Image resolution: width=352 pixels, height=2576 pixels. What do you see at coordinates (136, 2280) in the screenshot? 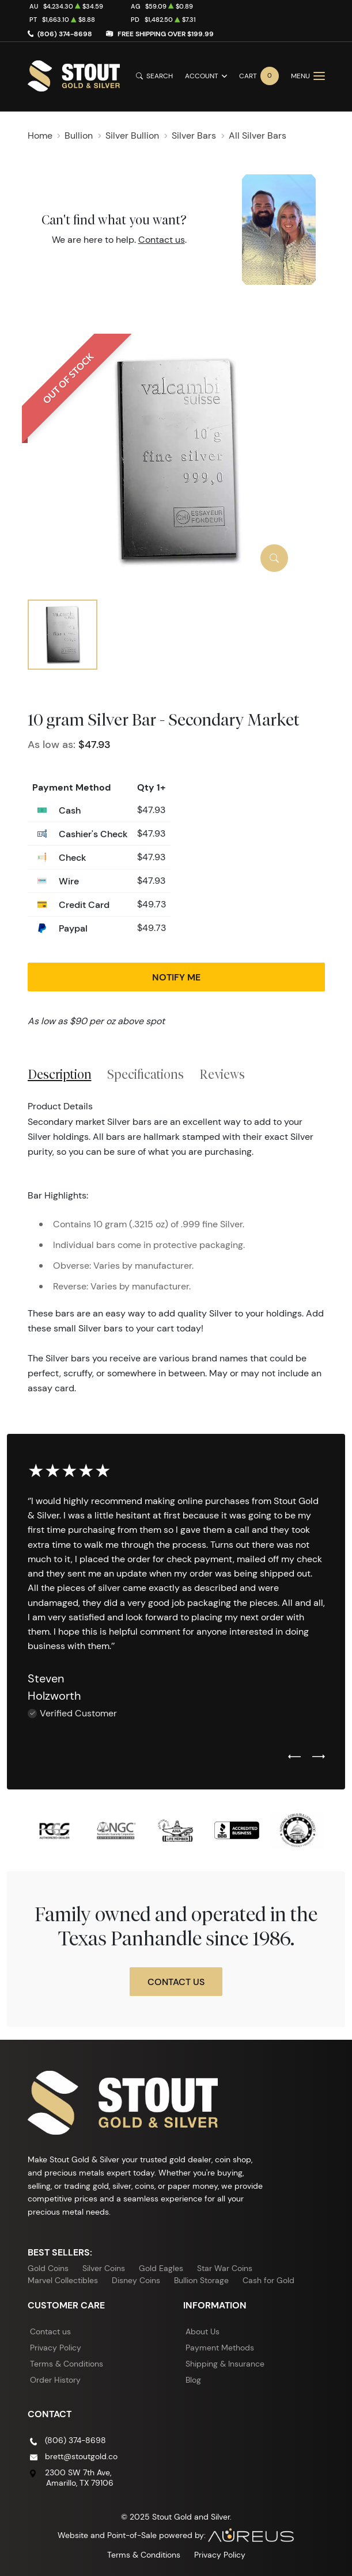
I see `Disney Coins` at bounding box center [136, 2280].